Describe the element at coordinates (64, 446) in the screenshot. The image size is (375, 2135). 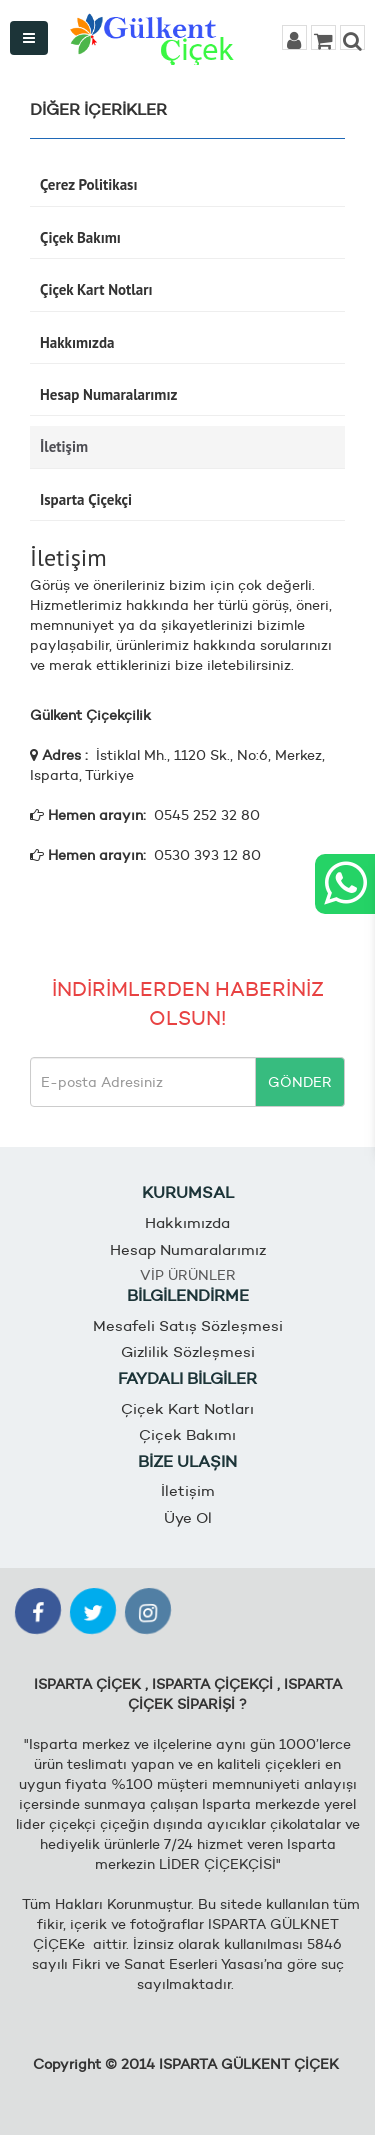
I see `İletişim` at that location.